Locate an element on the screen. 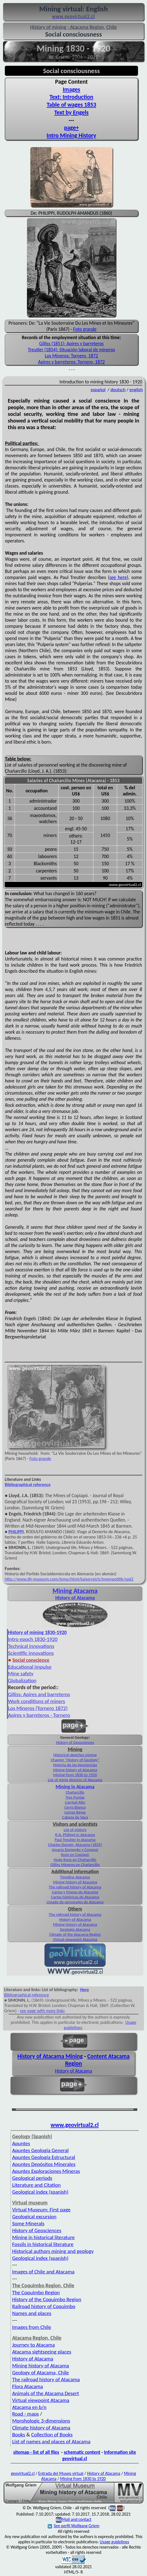 The width and height of the screenshot is (147, 2576). Climate of the Atacama Region is located at coordinates (75, 1934).